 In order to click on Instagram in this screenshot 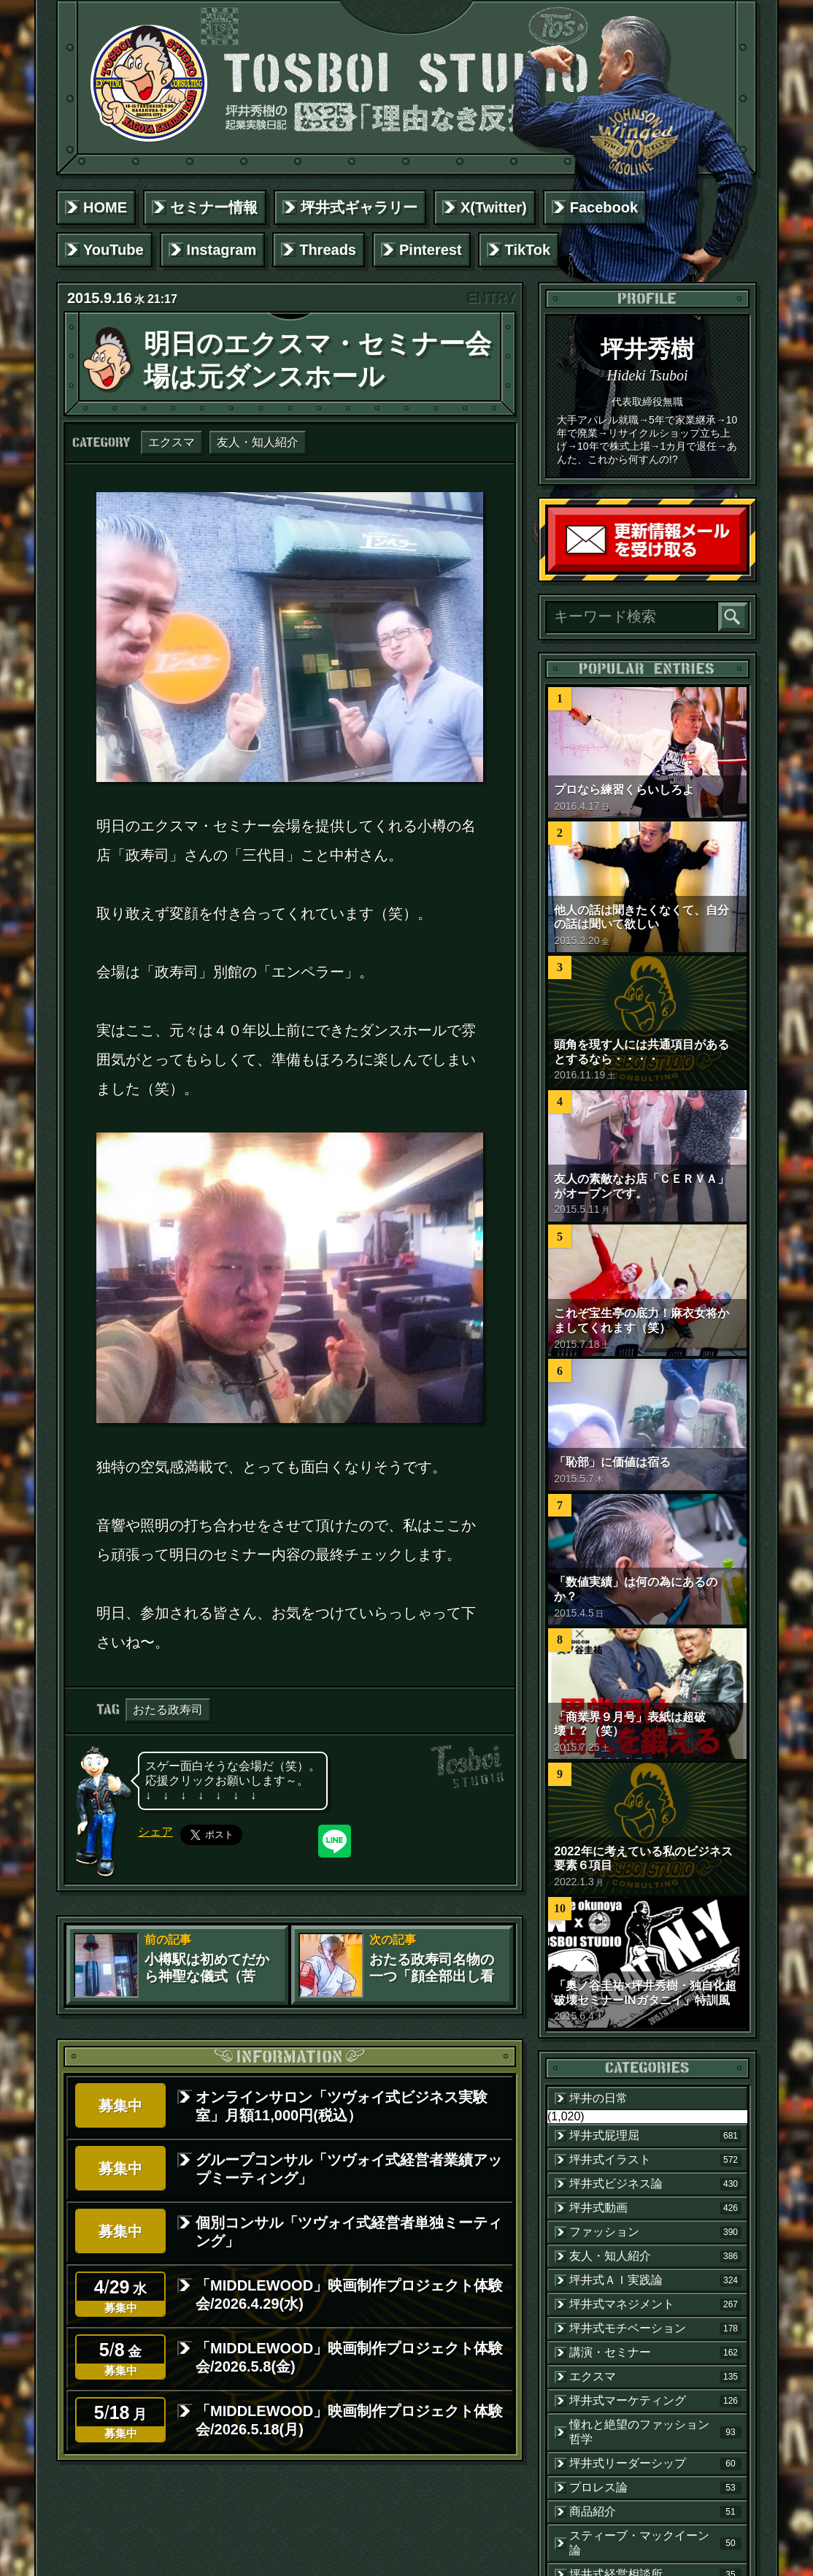, I will do `click(222, 250)`.